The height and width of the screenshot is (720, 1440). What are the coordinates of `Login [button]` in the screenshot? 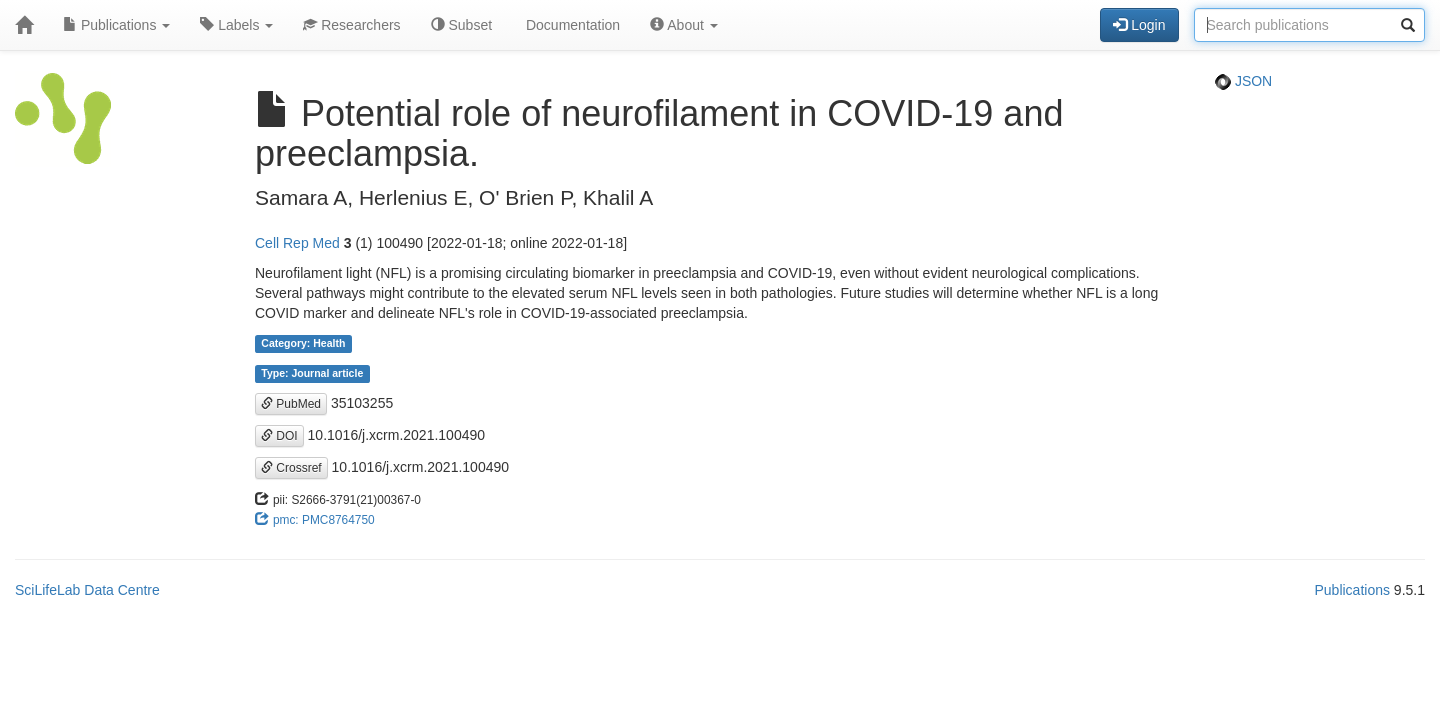 It's located at (1139, 25).